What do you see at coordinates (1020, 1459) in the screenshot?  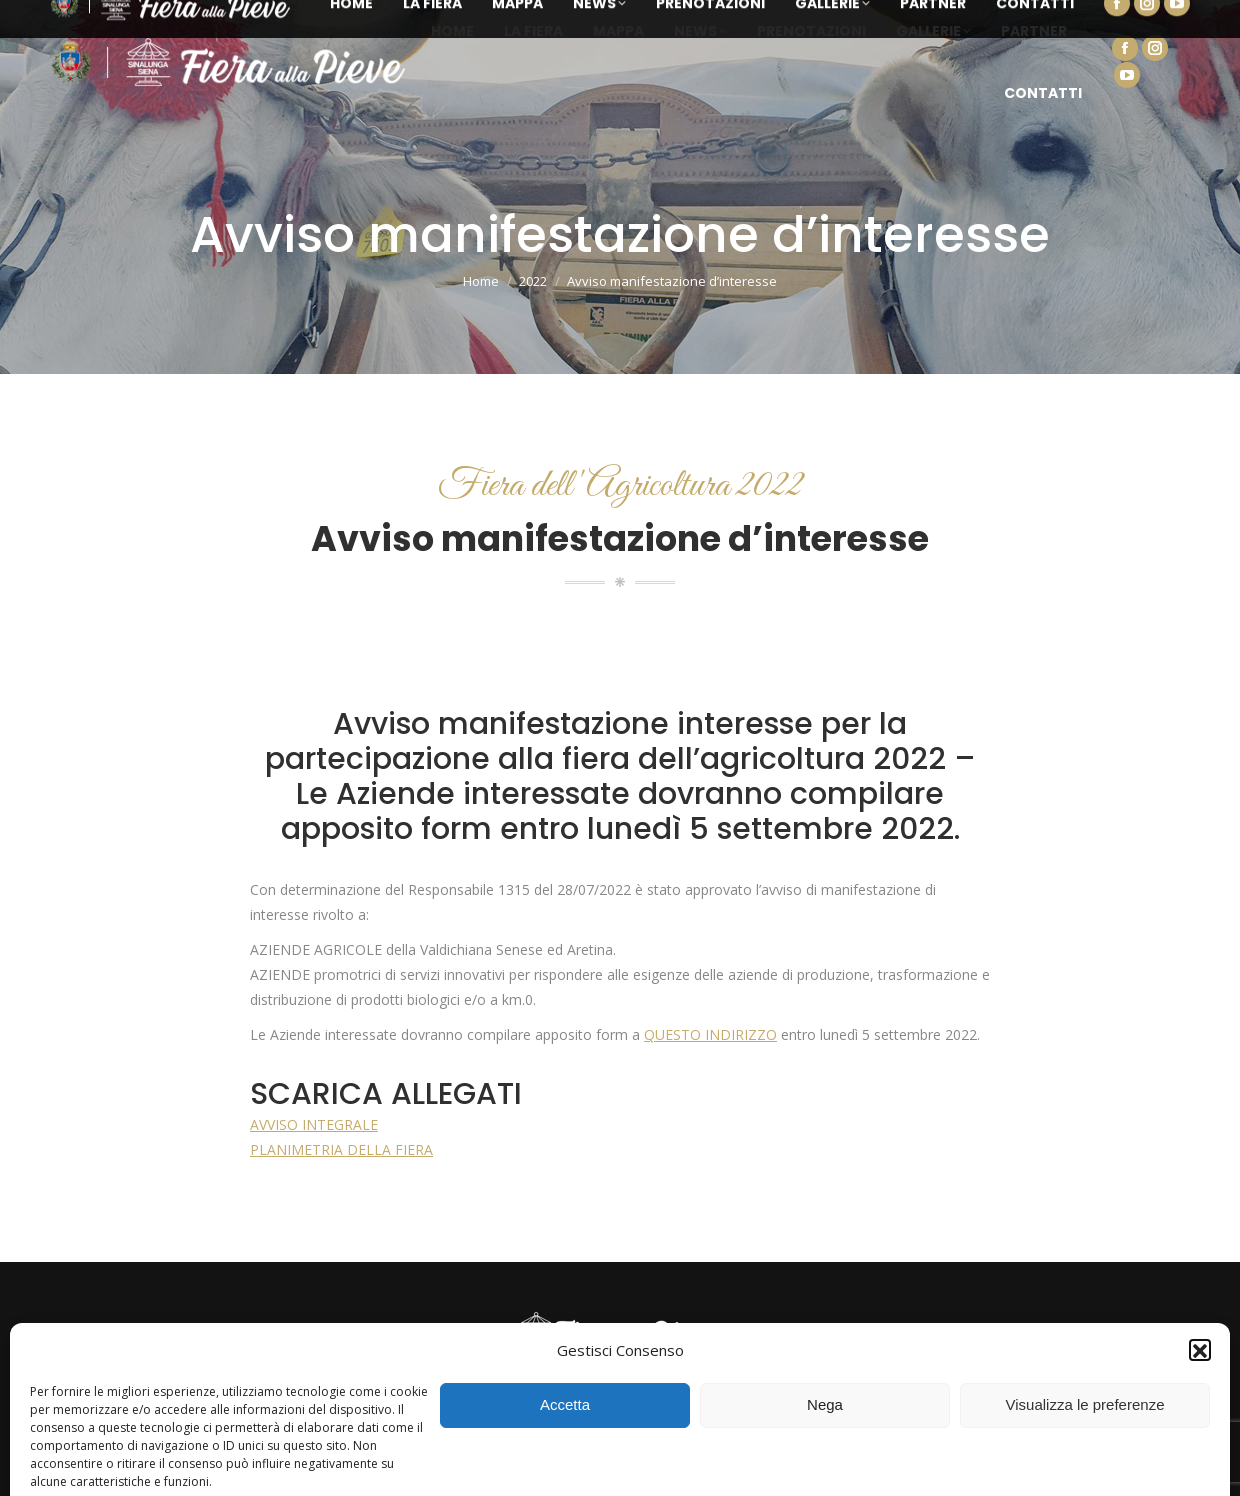 I see `Note legali` at bounding box center [1020, 1459].